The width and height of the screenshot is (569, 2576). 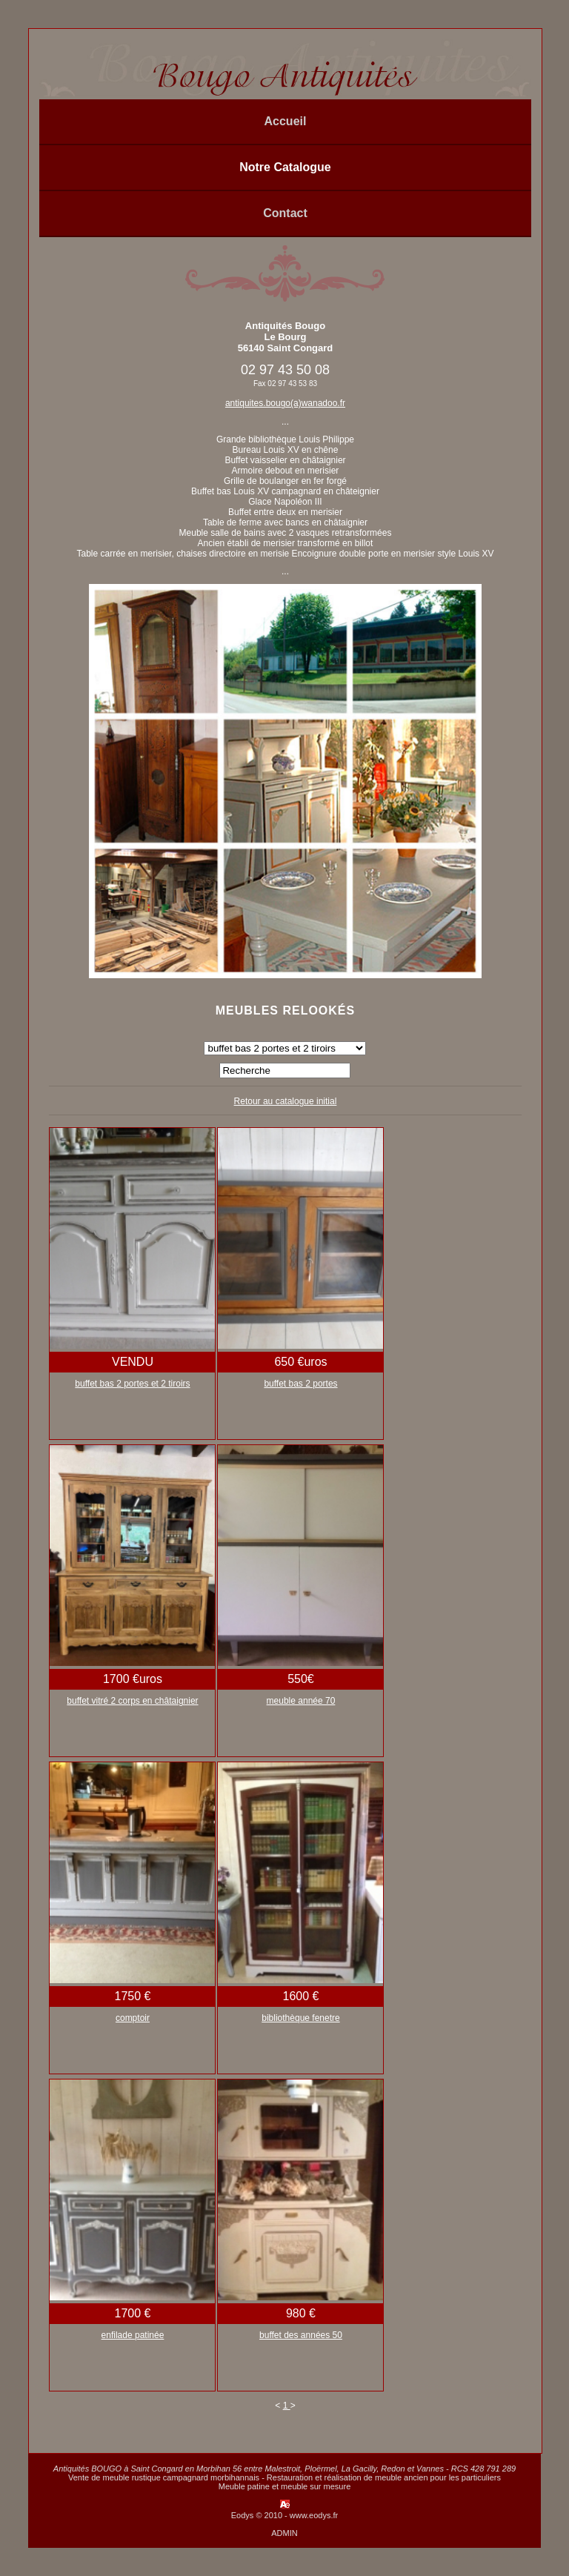 I want to click on comptoir, so click(x=133, y=2018).